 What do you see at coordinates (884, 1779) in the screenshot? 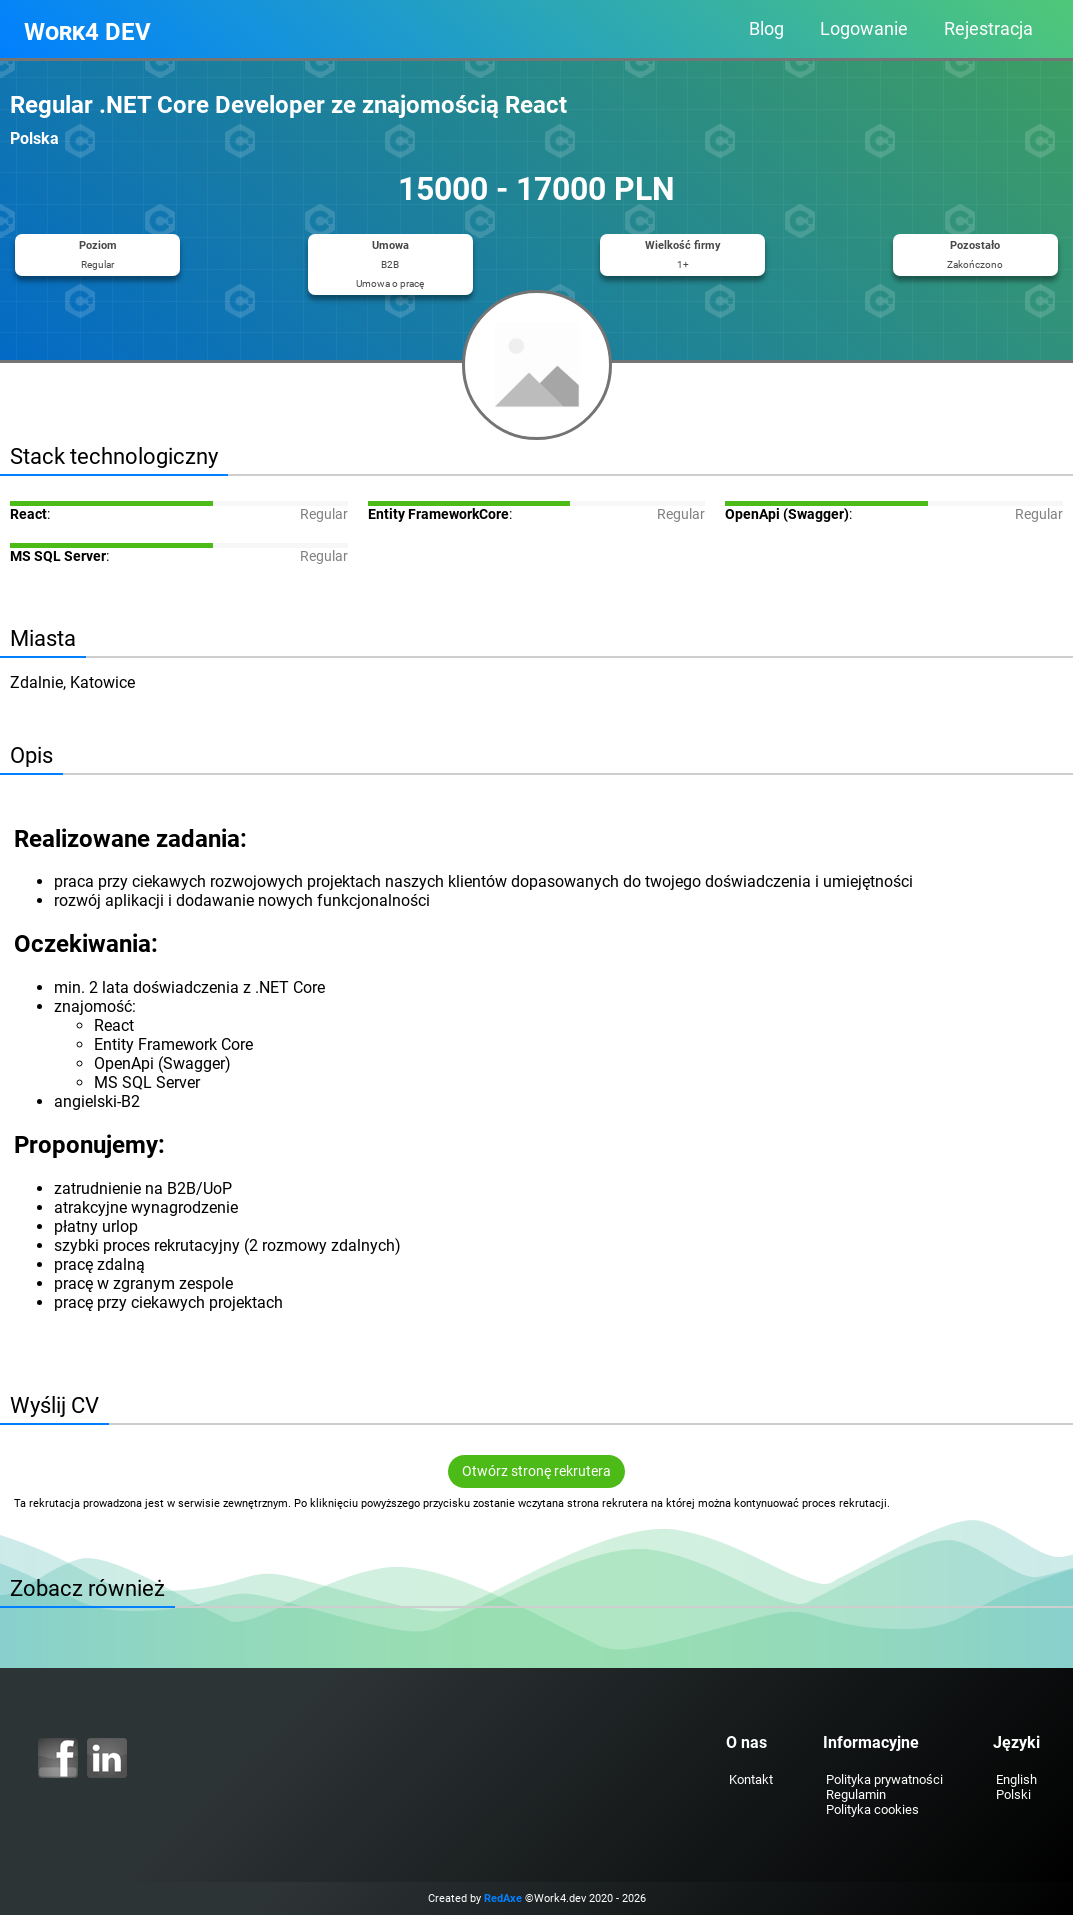
I see `Polityka prywatności` at bounding box center [884, 1779].